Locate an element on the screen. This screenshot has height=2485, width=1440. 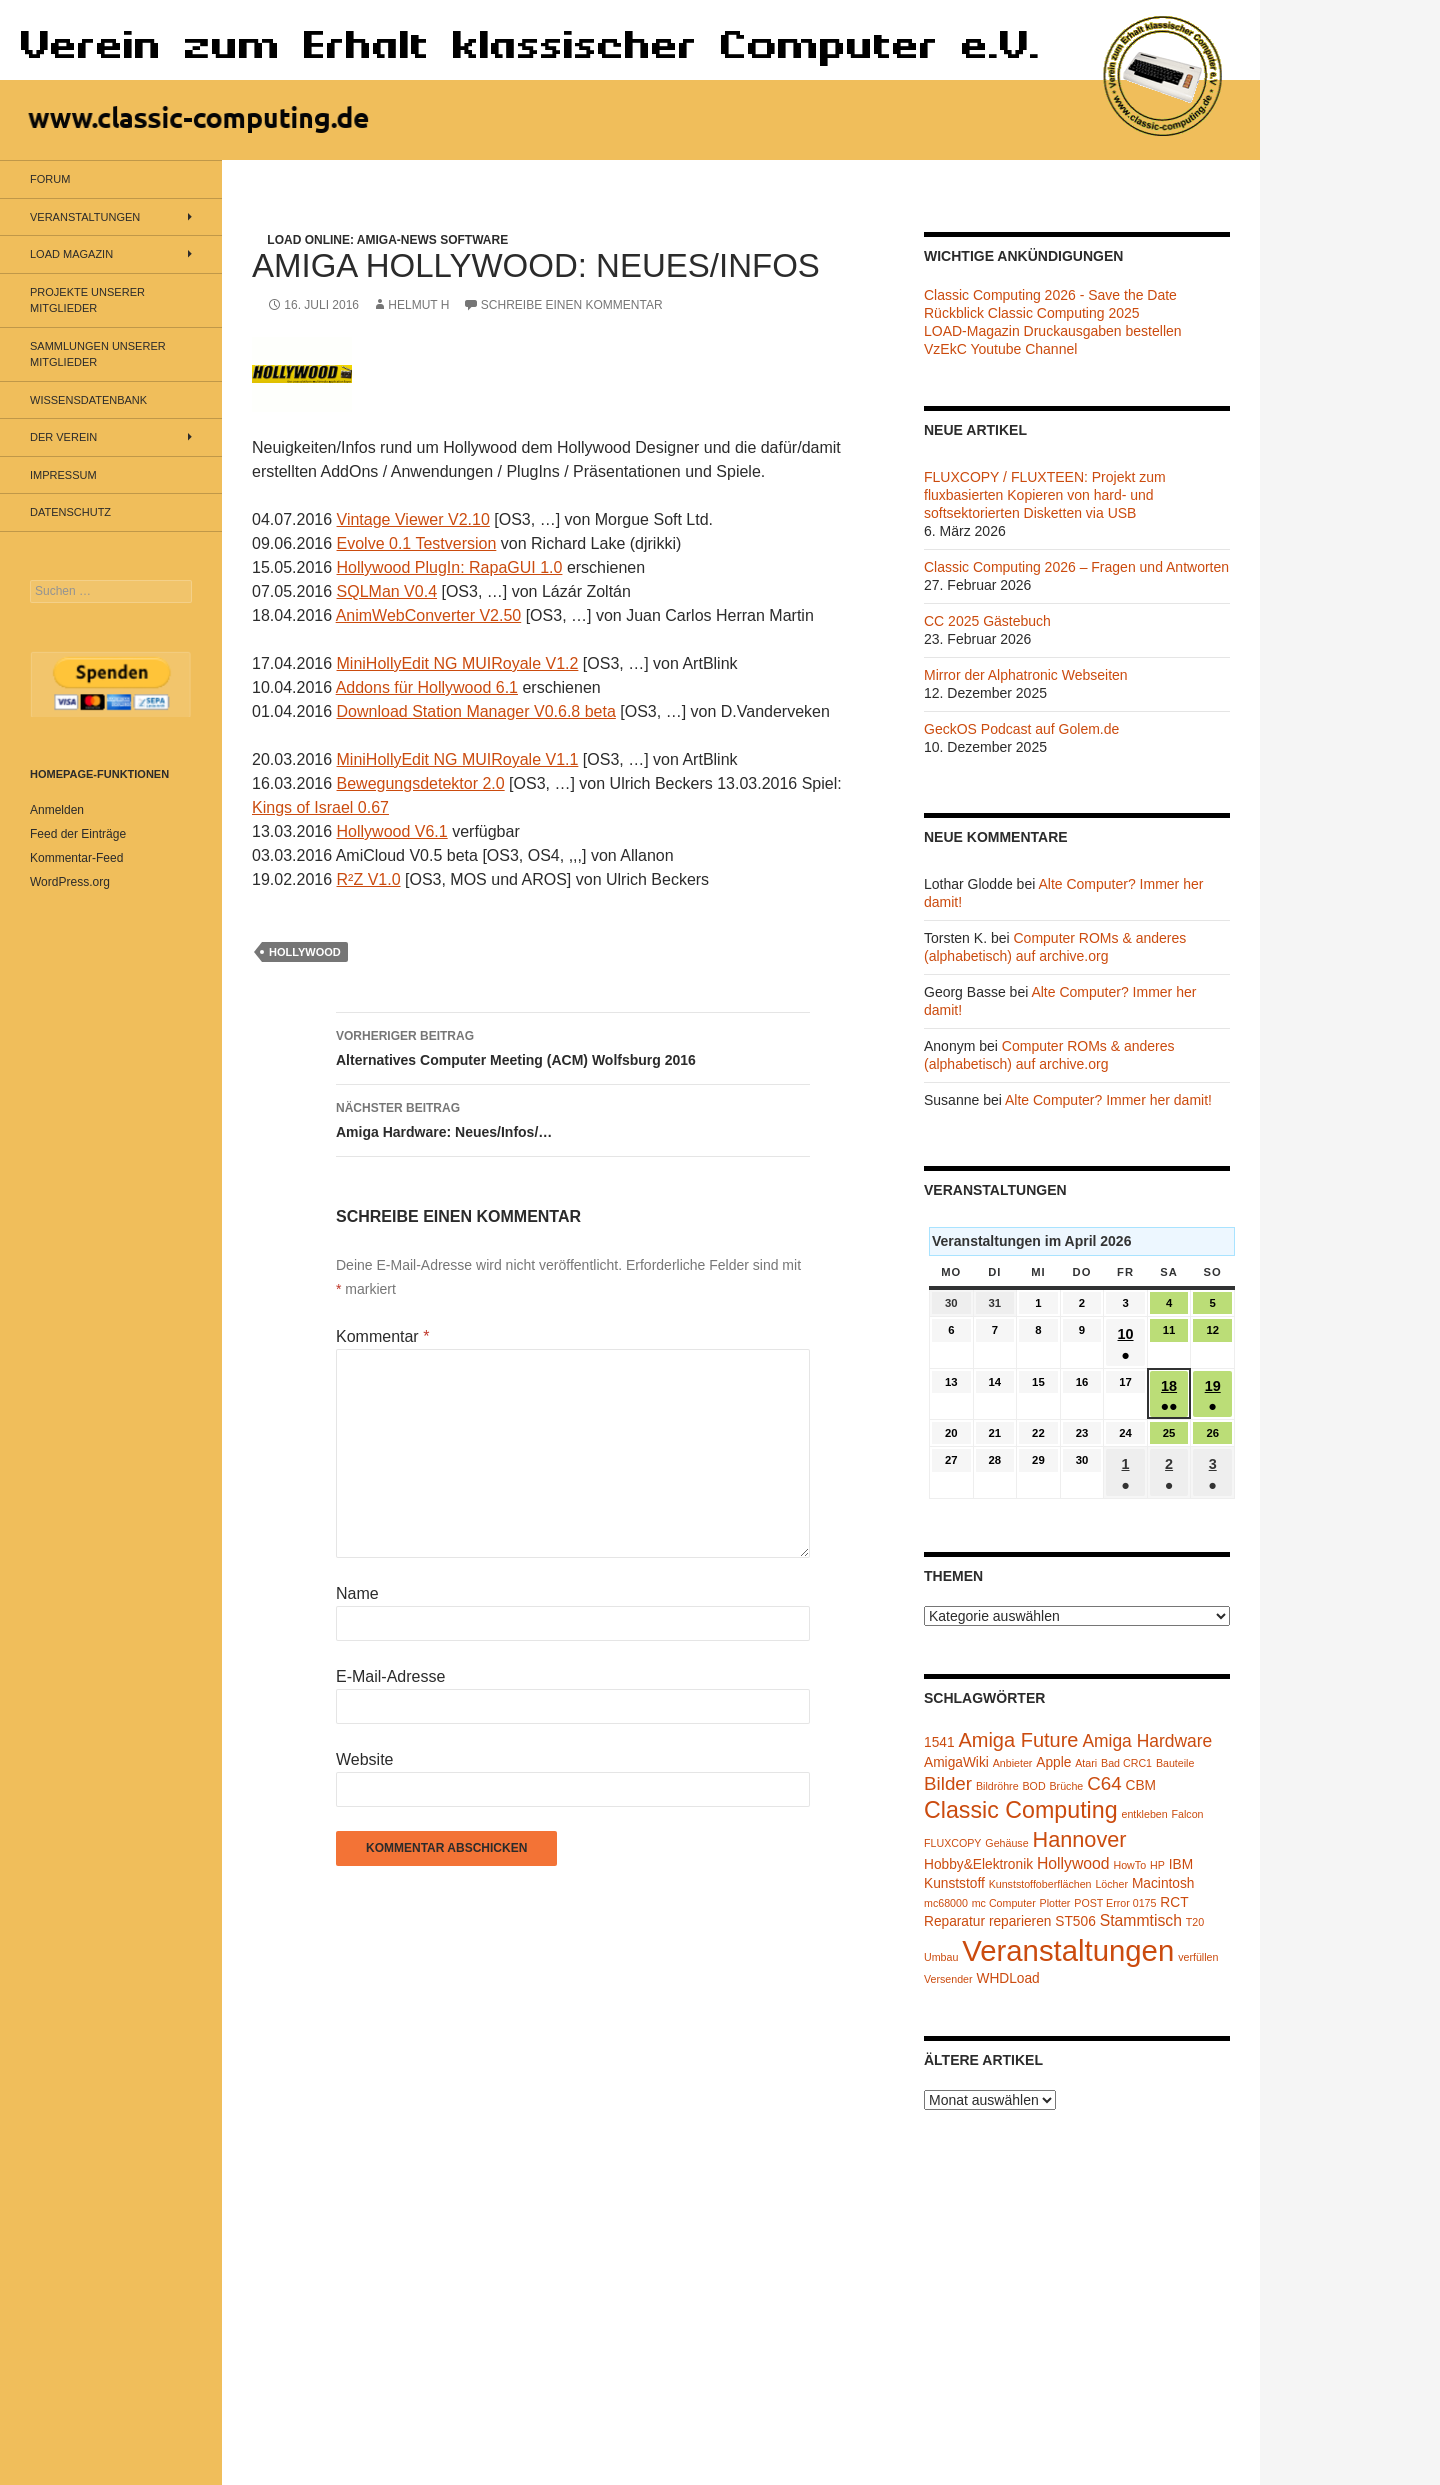
Veranstaltungen is located at coordinates (85, 217).